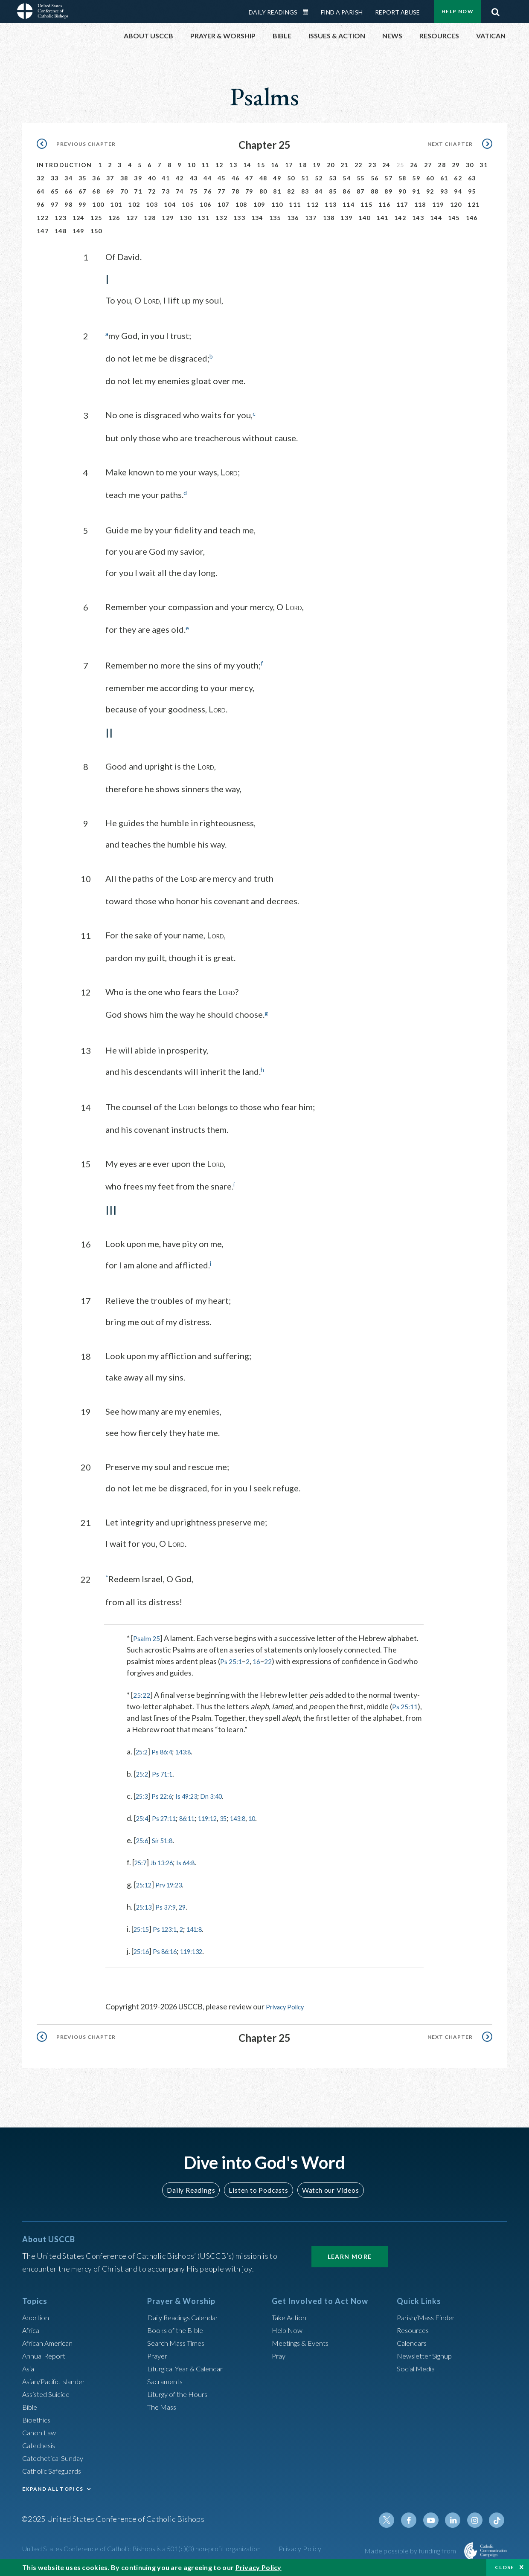 The height and width of the screenshot is (2576, 529). What do you see at coordinates (236, 178) in the screenshot?
I see `46` at bounding box center [236, 178].